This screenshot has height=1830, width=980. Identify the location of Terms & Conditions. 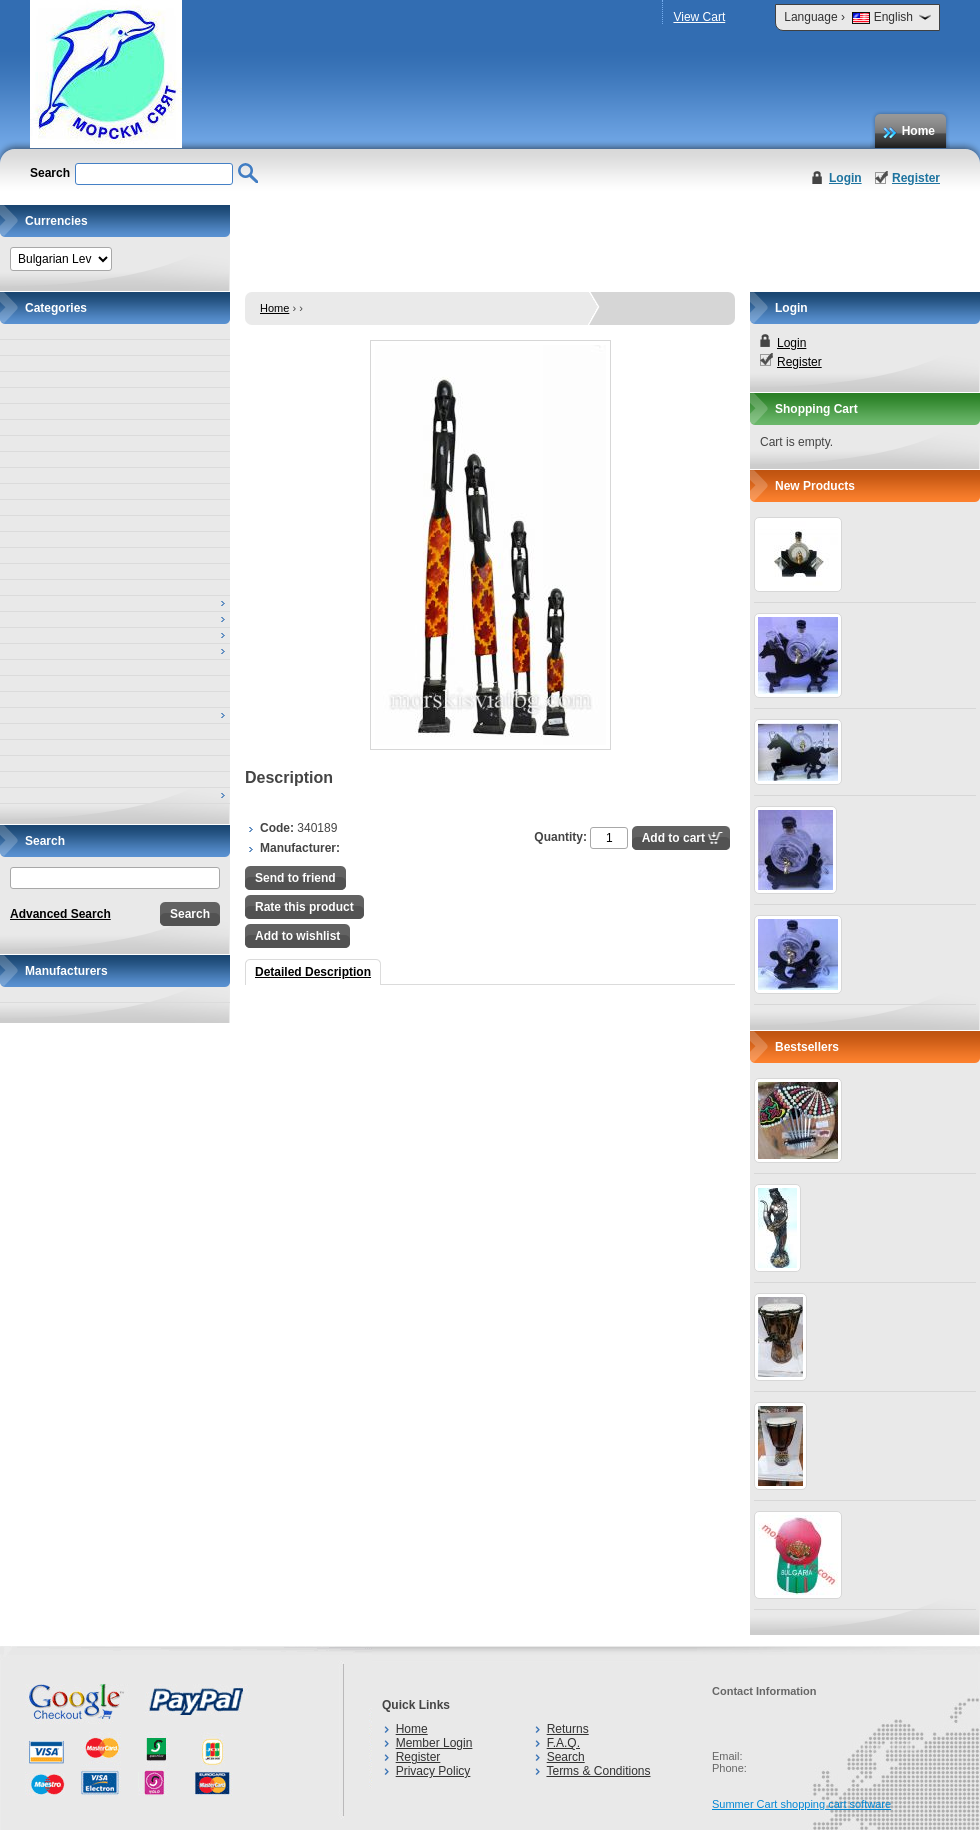
(598, 1771).